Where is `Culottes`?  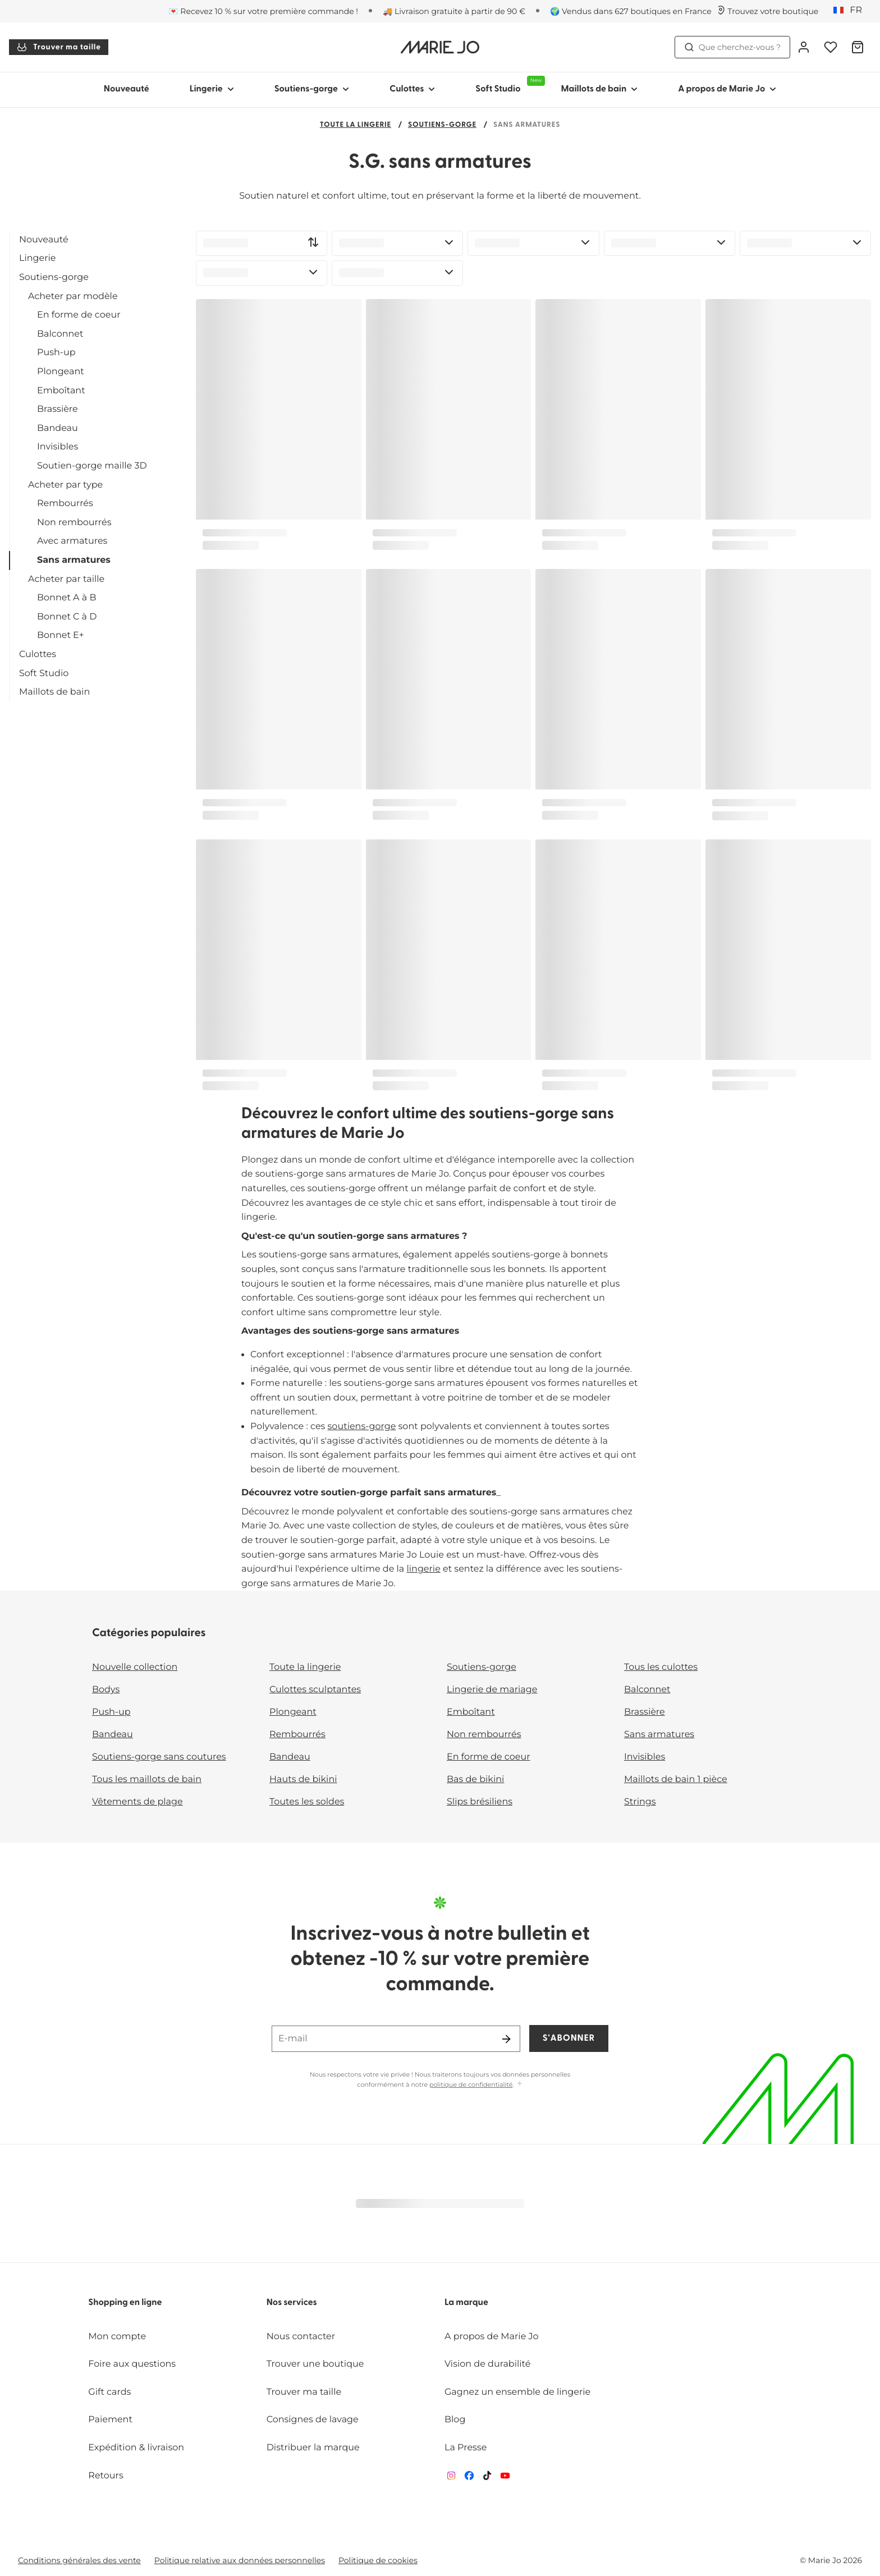
Culottes is located at coordinates (37, 654).